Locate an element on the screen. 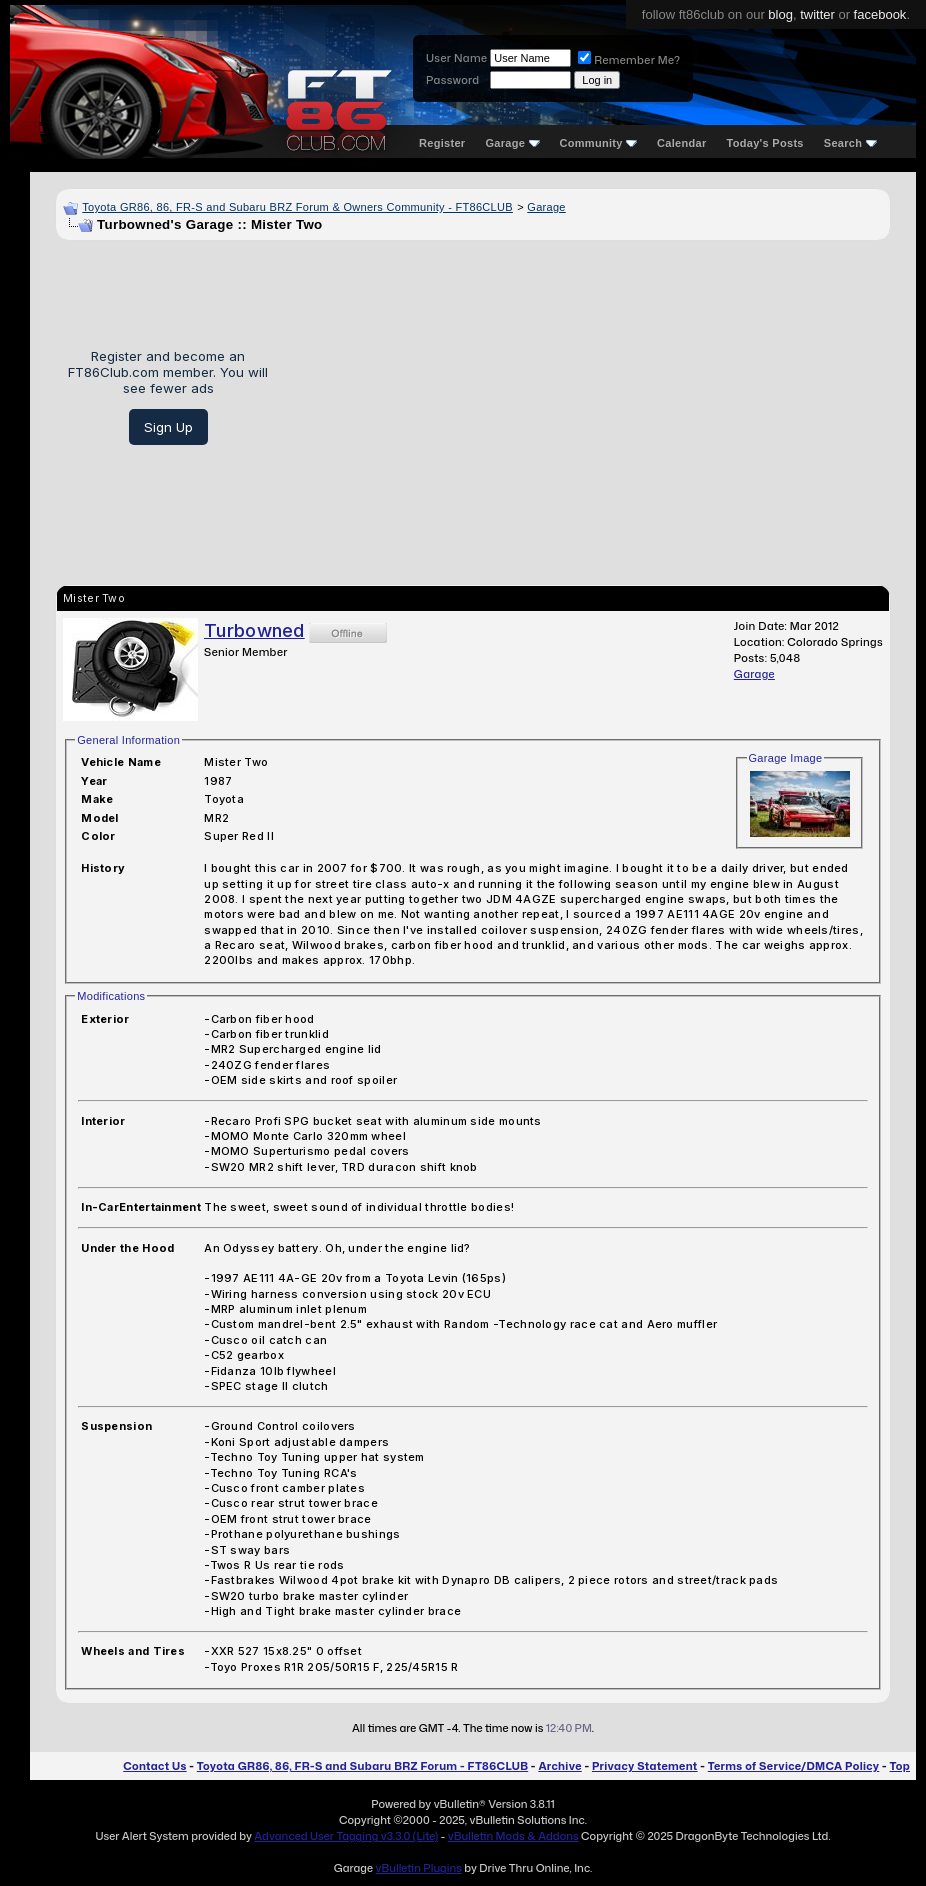 The width and height of the screenshot is (926, 1886). Toyota GR86, 86, FR-S and Subaru BRZ Forum - FT86CLUB is located at coordinates (362, 1766).